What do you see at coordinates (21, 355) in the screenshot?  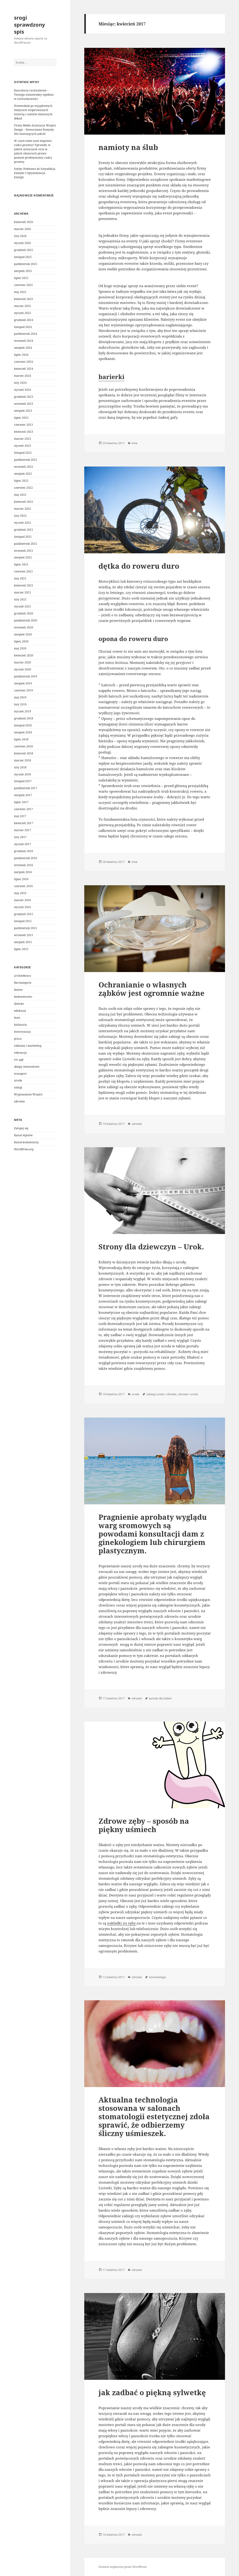 I see `lipiec 2024` at bounding box center [21, 355].